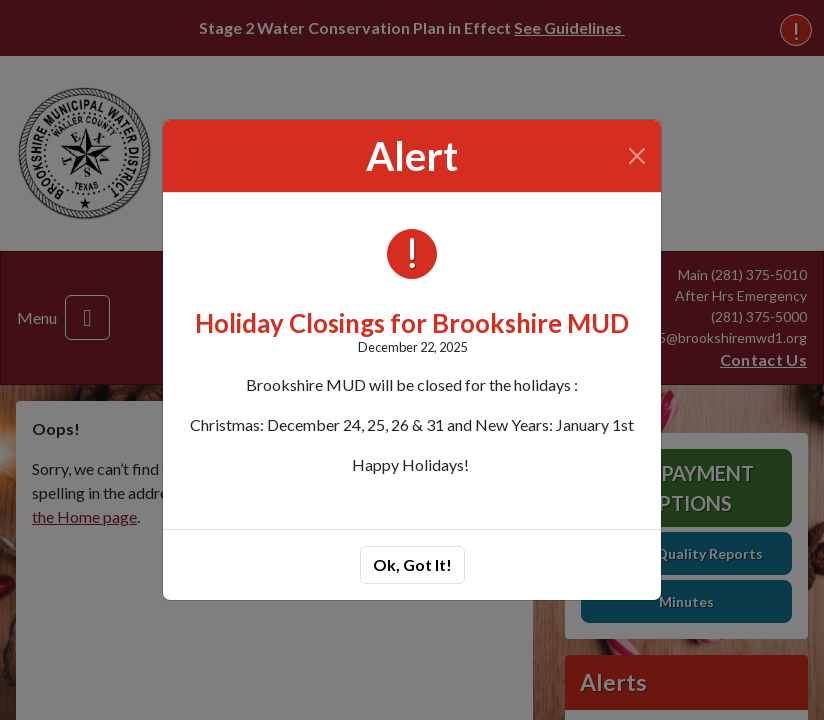  What do you see at coordinates (637, 156) in the screenshot?
I see `[Close]` at bounding box center [637, 156].